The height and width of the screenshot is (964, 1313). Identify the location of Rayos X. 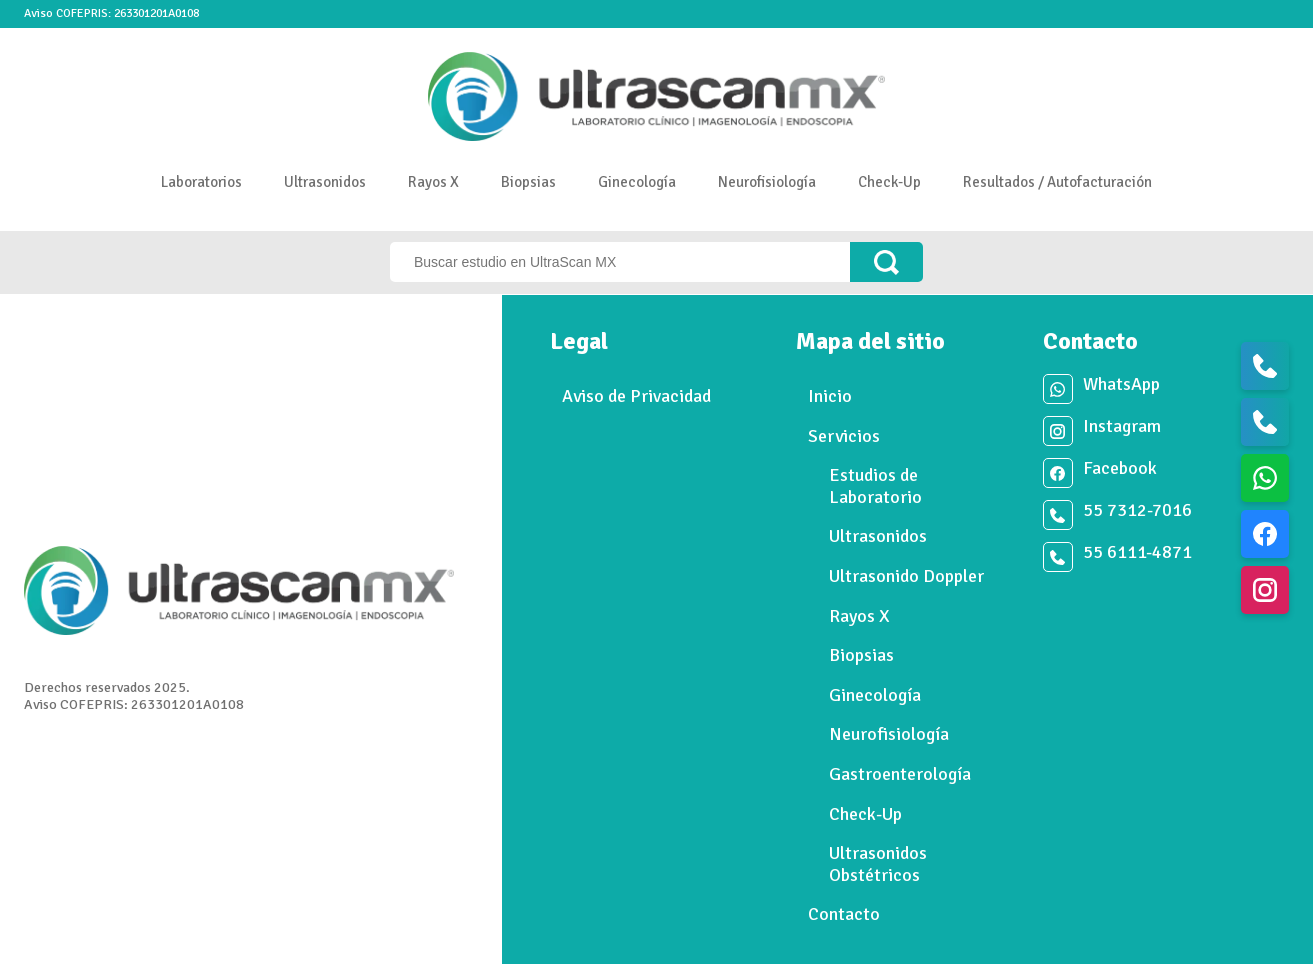
(433, 182).